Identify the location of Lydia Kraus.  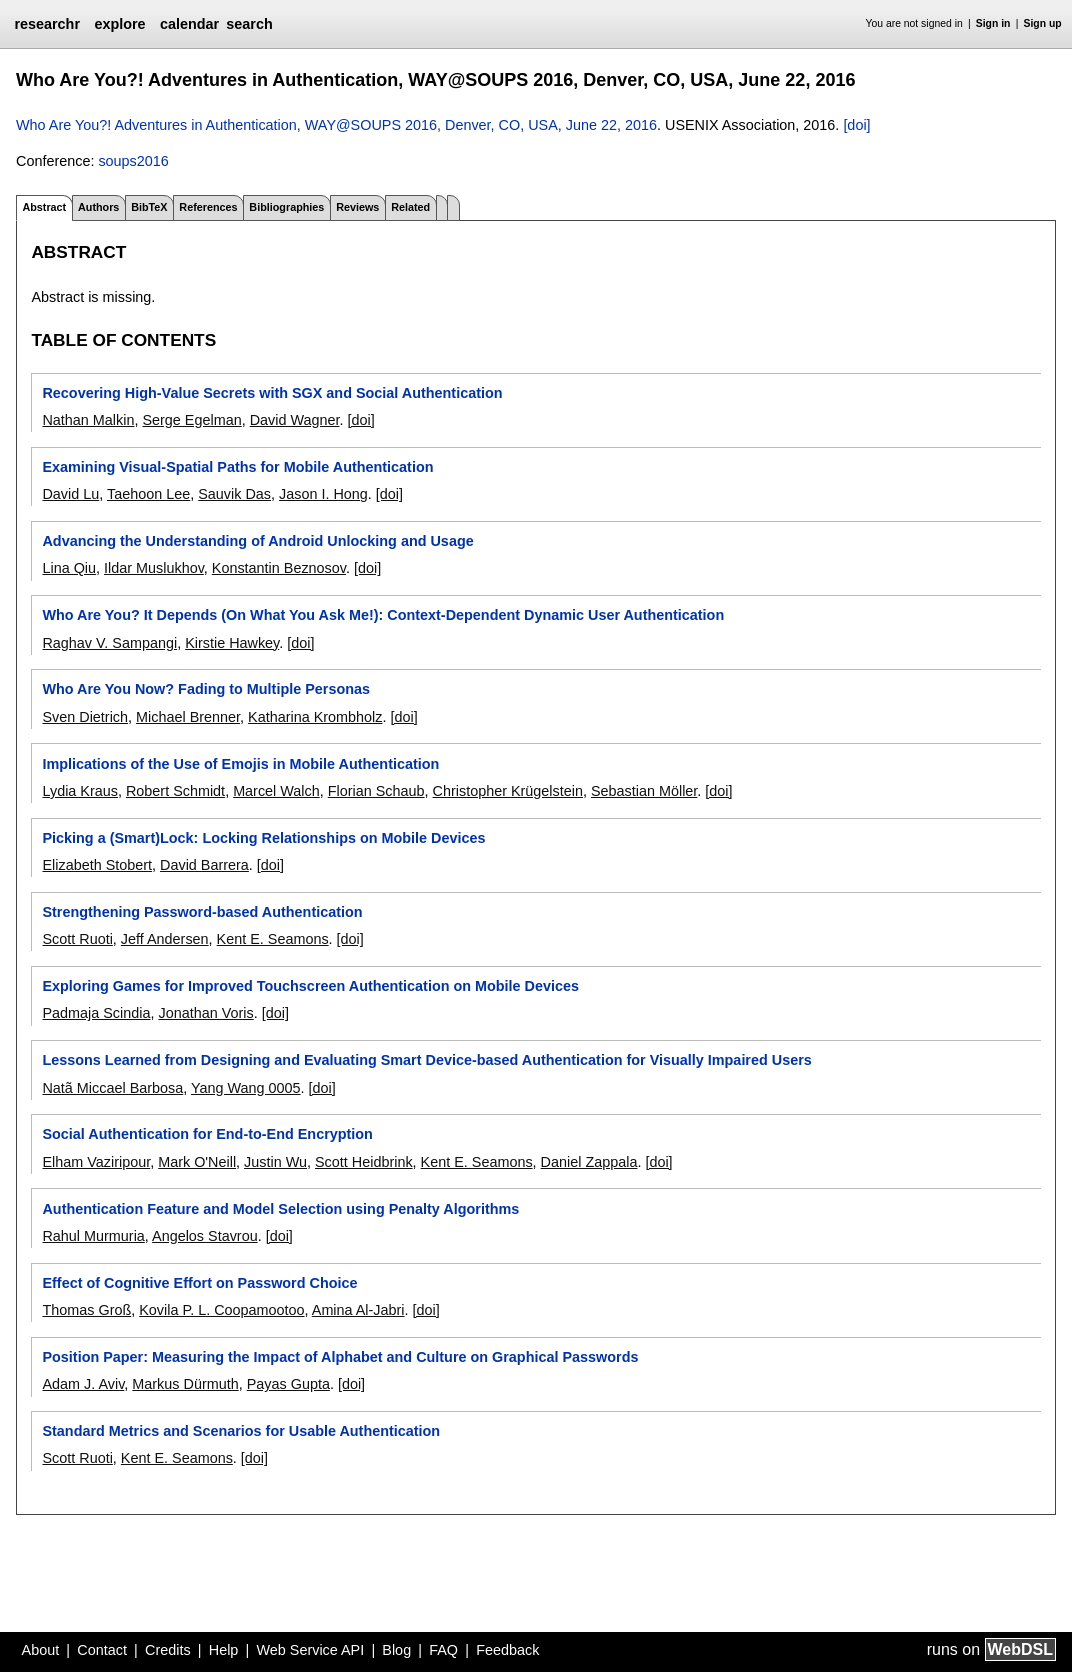
(79, 791).